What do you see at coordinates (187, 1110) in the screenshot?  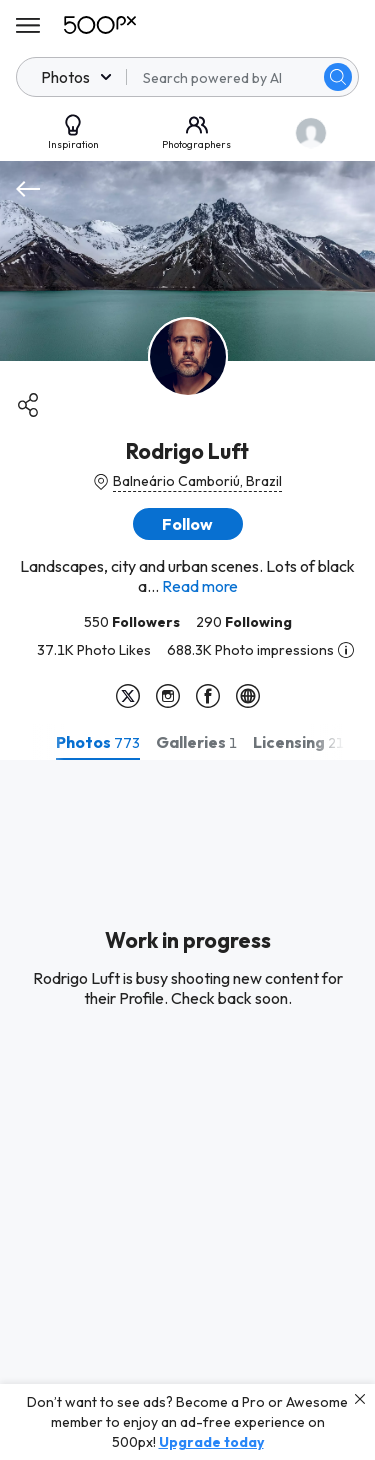 I see `[tabpanel]` at bounding box center [187, 1110].